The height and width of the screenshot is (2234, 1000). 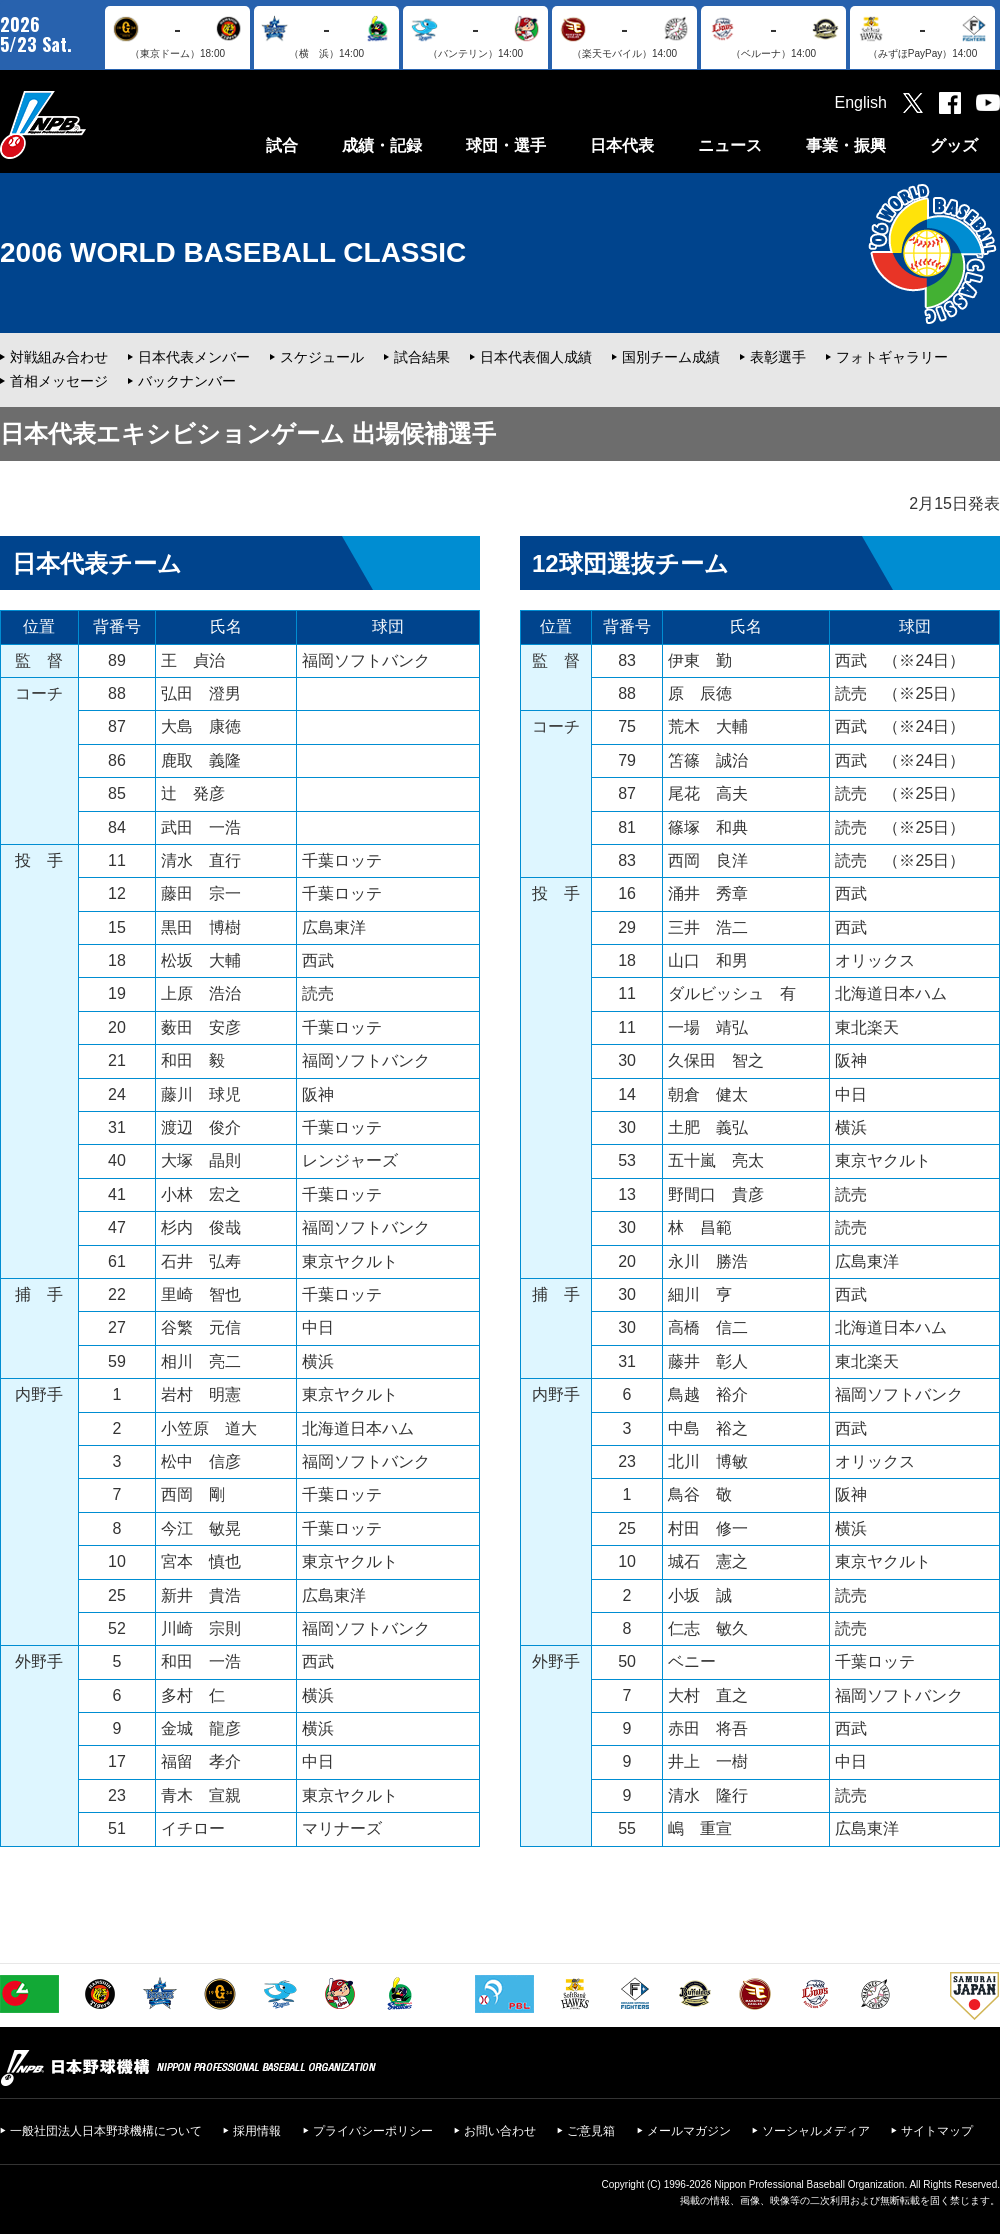 I want to click on 国別チーム成績, so click(x=671, y=357).